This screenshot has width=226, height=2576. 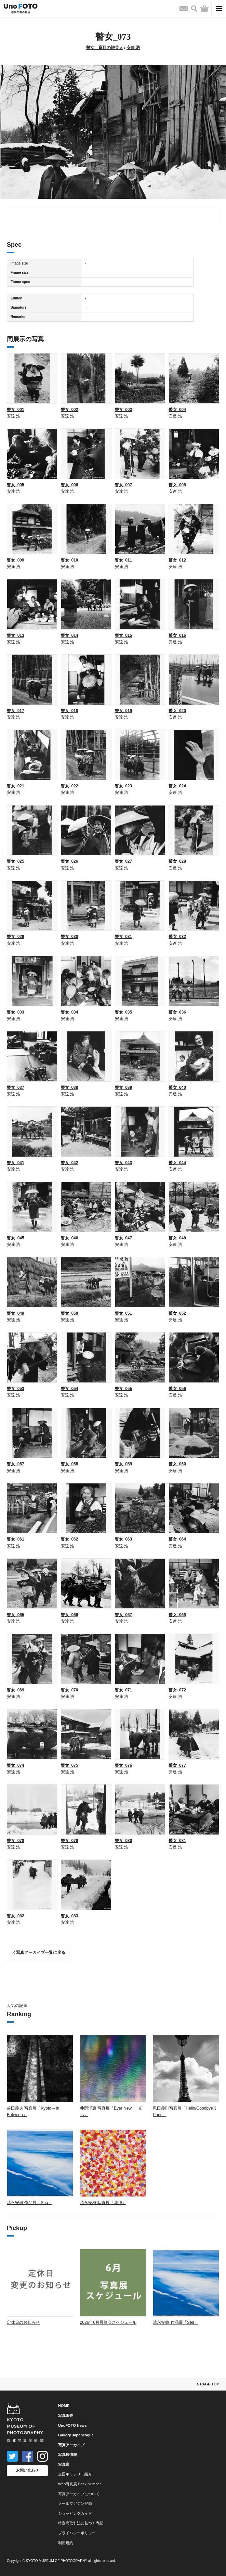 What do you see at coordinates (69, 861) in the screenshot?
I see `瞽女_026` at bounding box center [69, 861].